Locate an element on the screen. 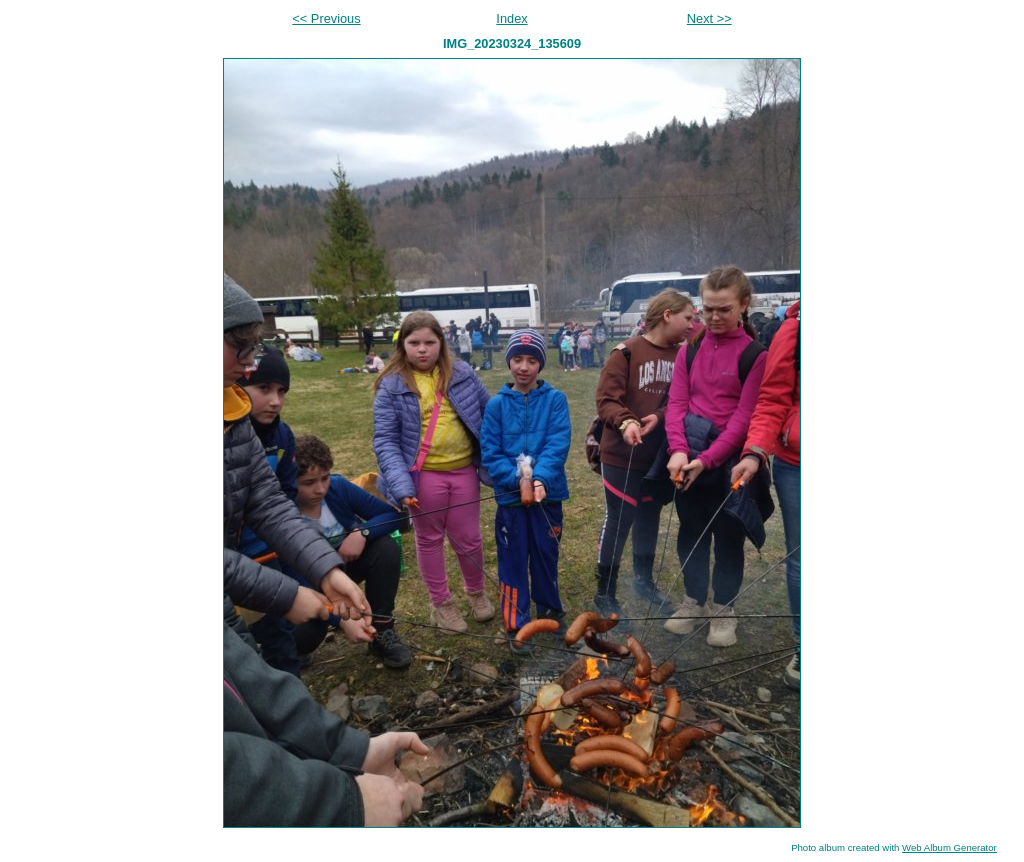 This screenshot has width=1024, height=862. << Previous is located at coordinates (326, 18).